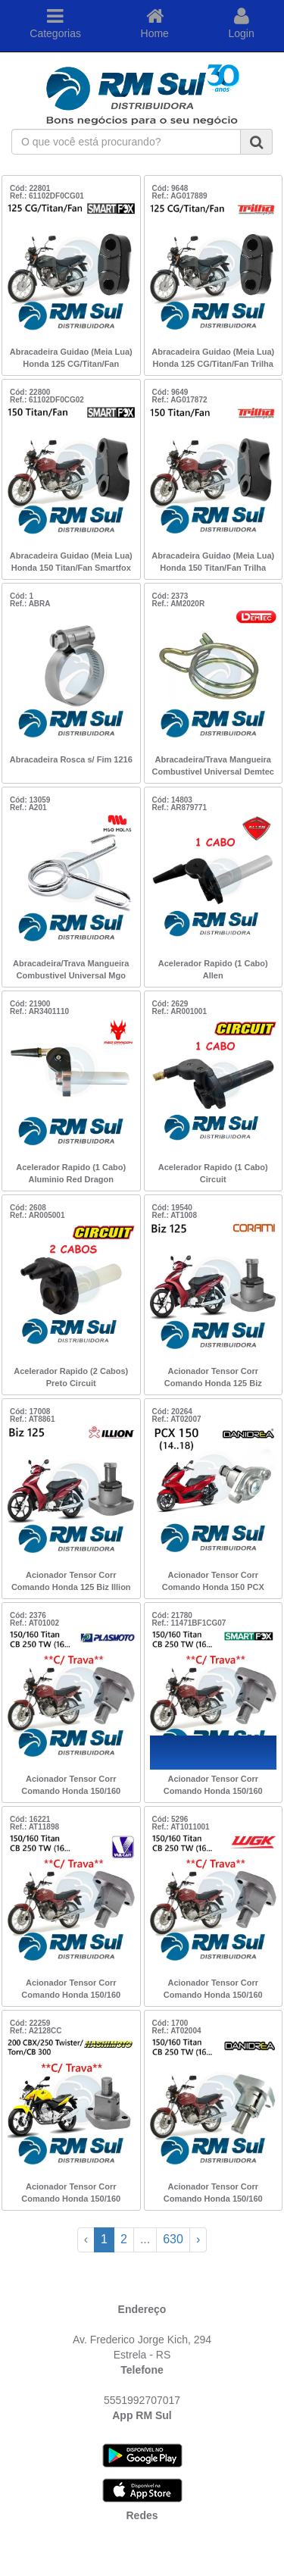 This screenshot has width=284, height=2576. I want to click on Ref.: AR3401110, so click(39, 1011).